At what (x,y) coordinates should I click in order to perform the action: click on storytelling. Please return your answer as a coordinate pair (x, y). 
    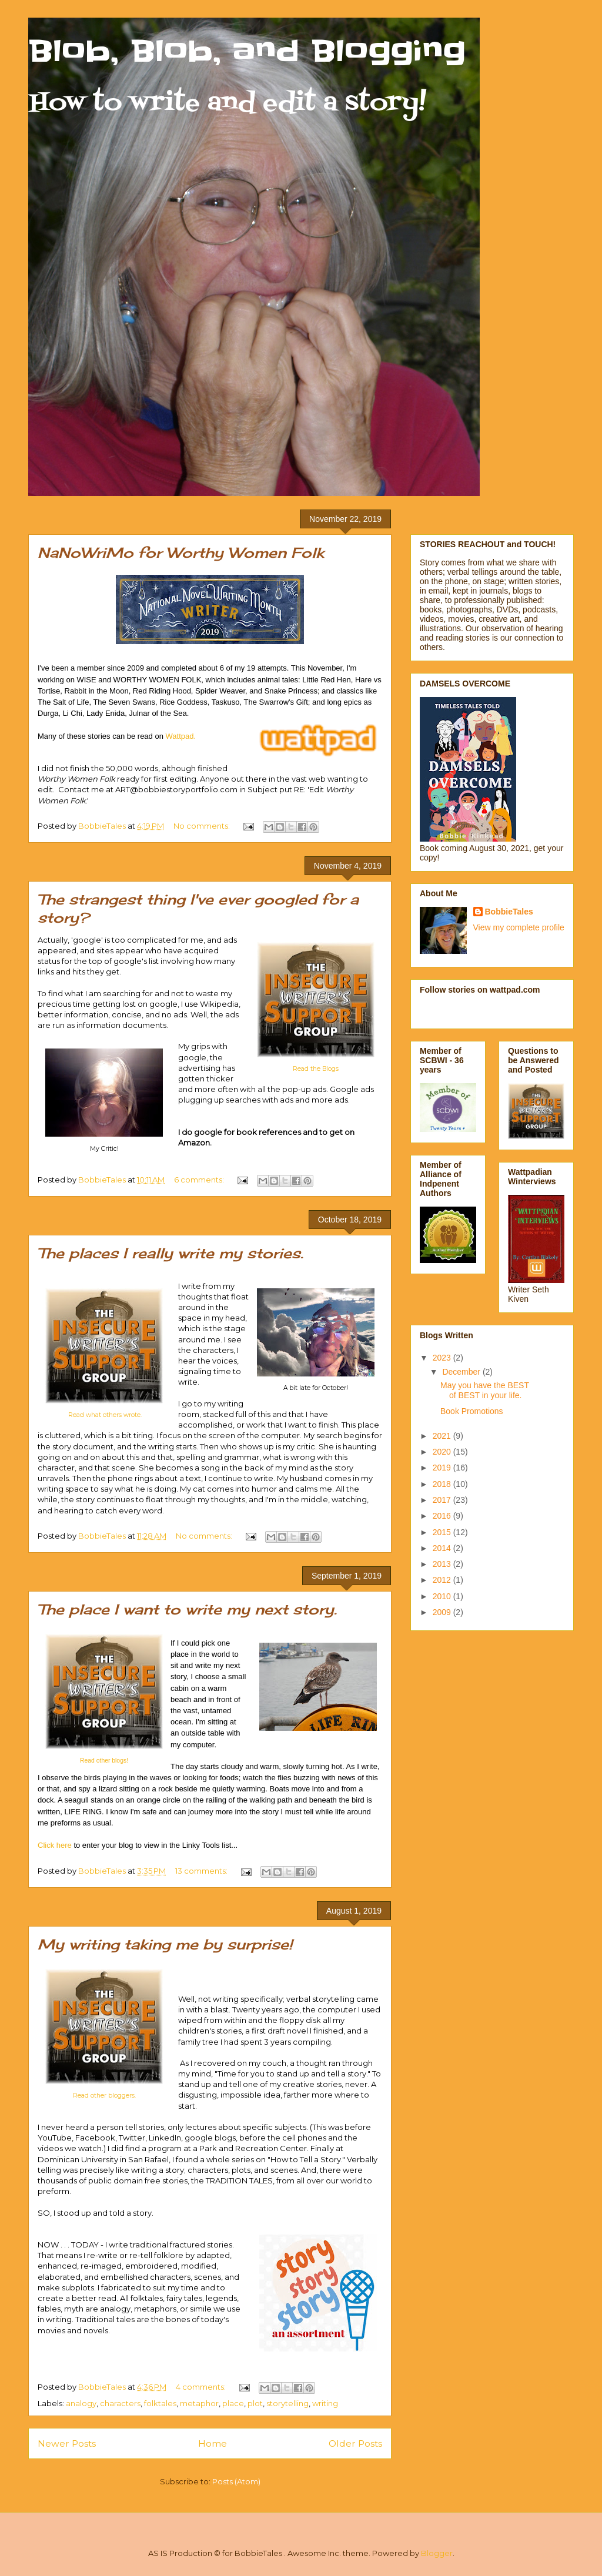
    Looking at the image, I should click on (287, 2403).